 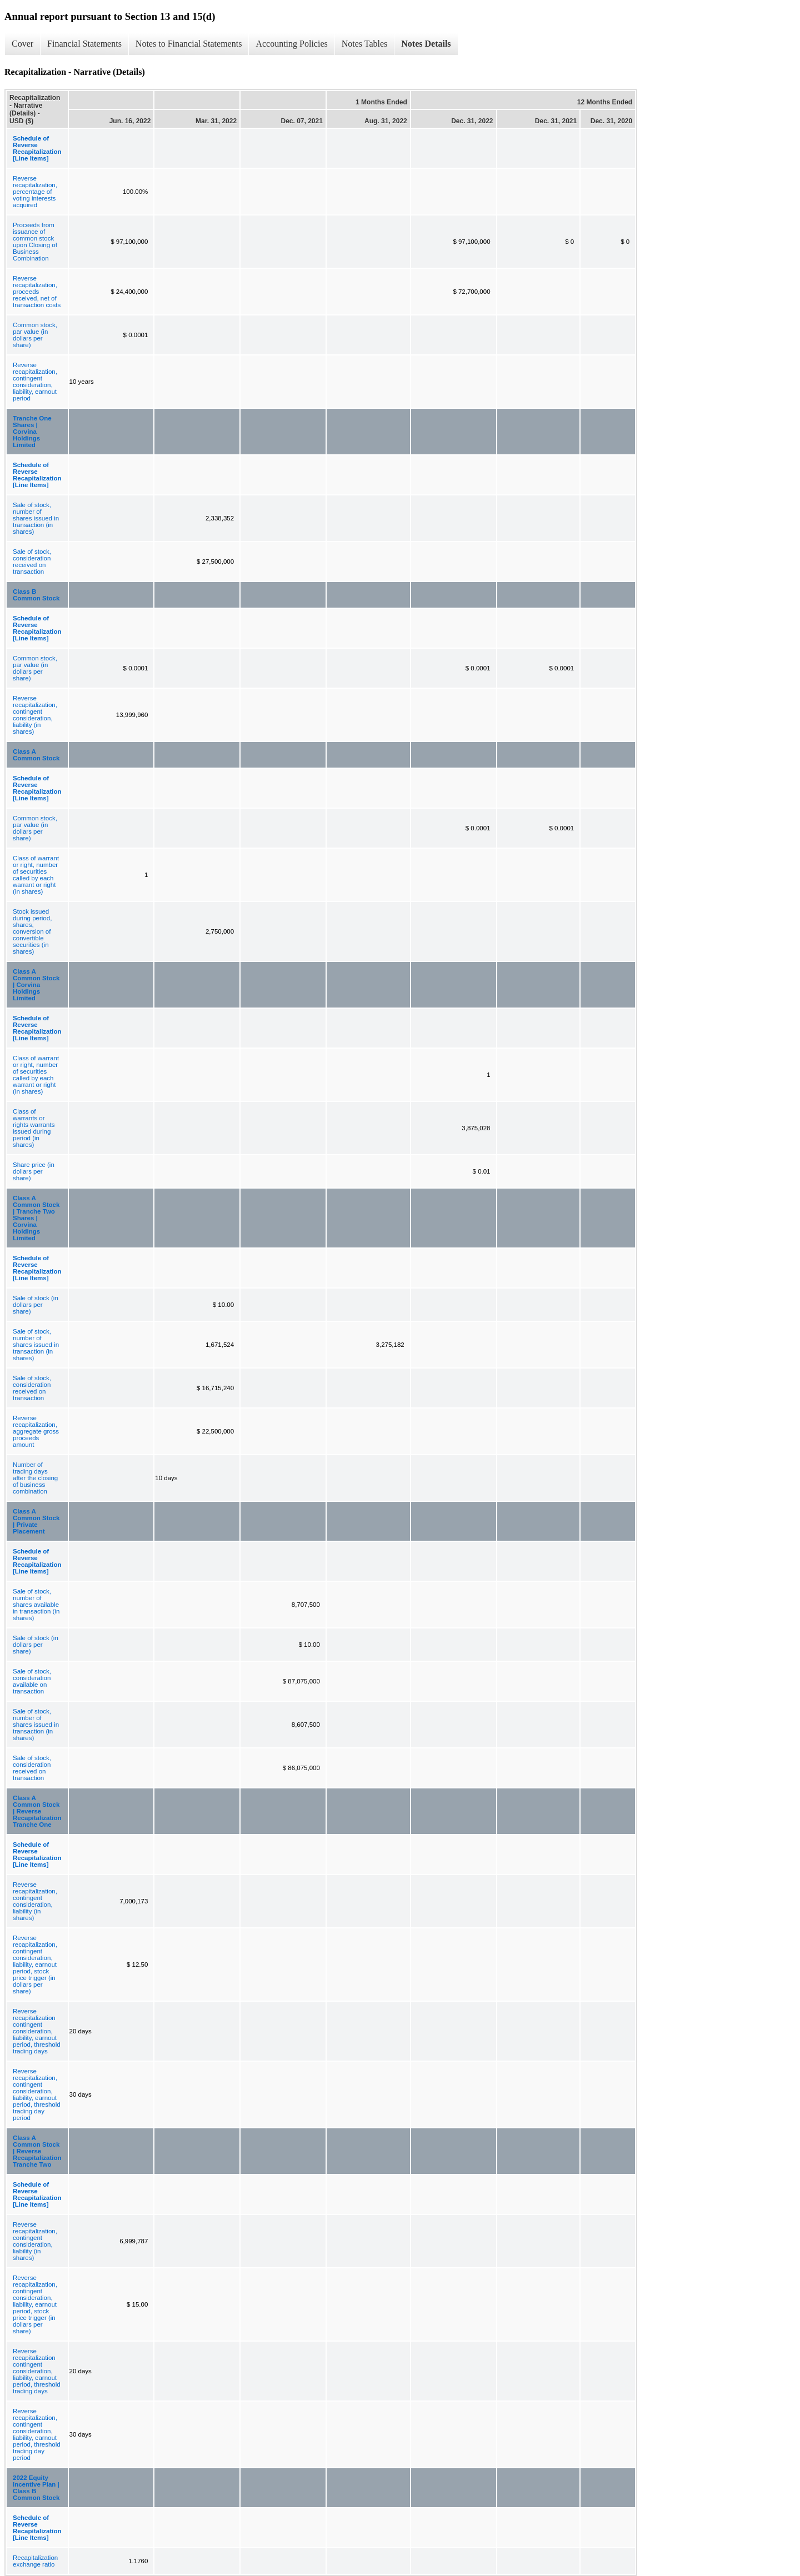 What do you see at coordinates (22, 43) in the screenshot?
I see `Cover` at bounding box center [22, 43].